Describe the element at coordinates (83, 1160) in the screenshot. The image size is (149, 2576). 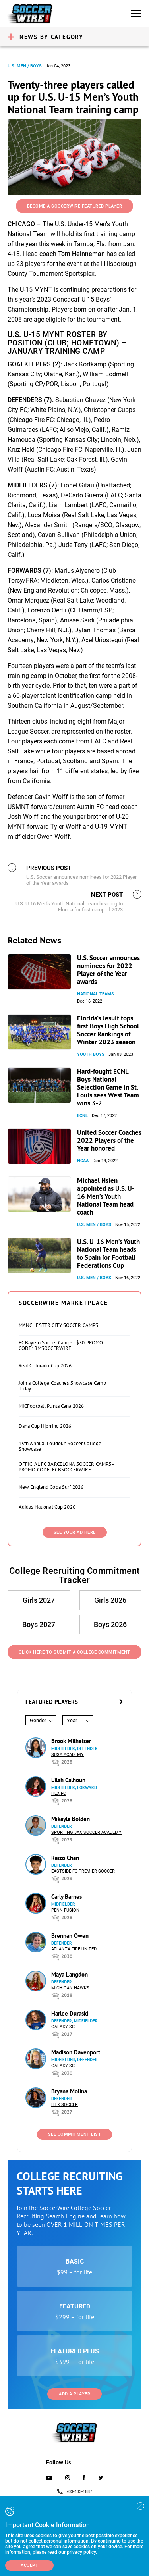
I see `NCAA` at that location.